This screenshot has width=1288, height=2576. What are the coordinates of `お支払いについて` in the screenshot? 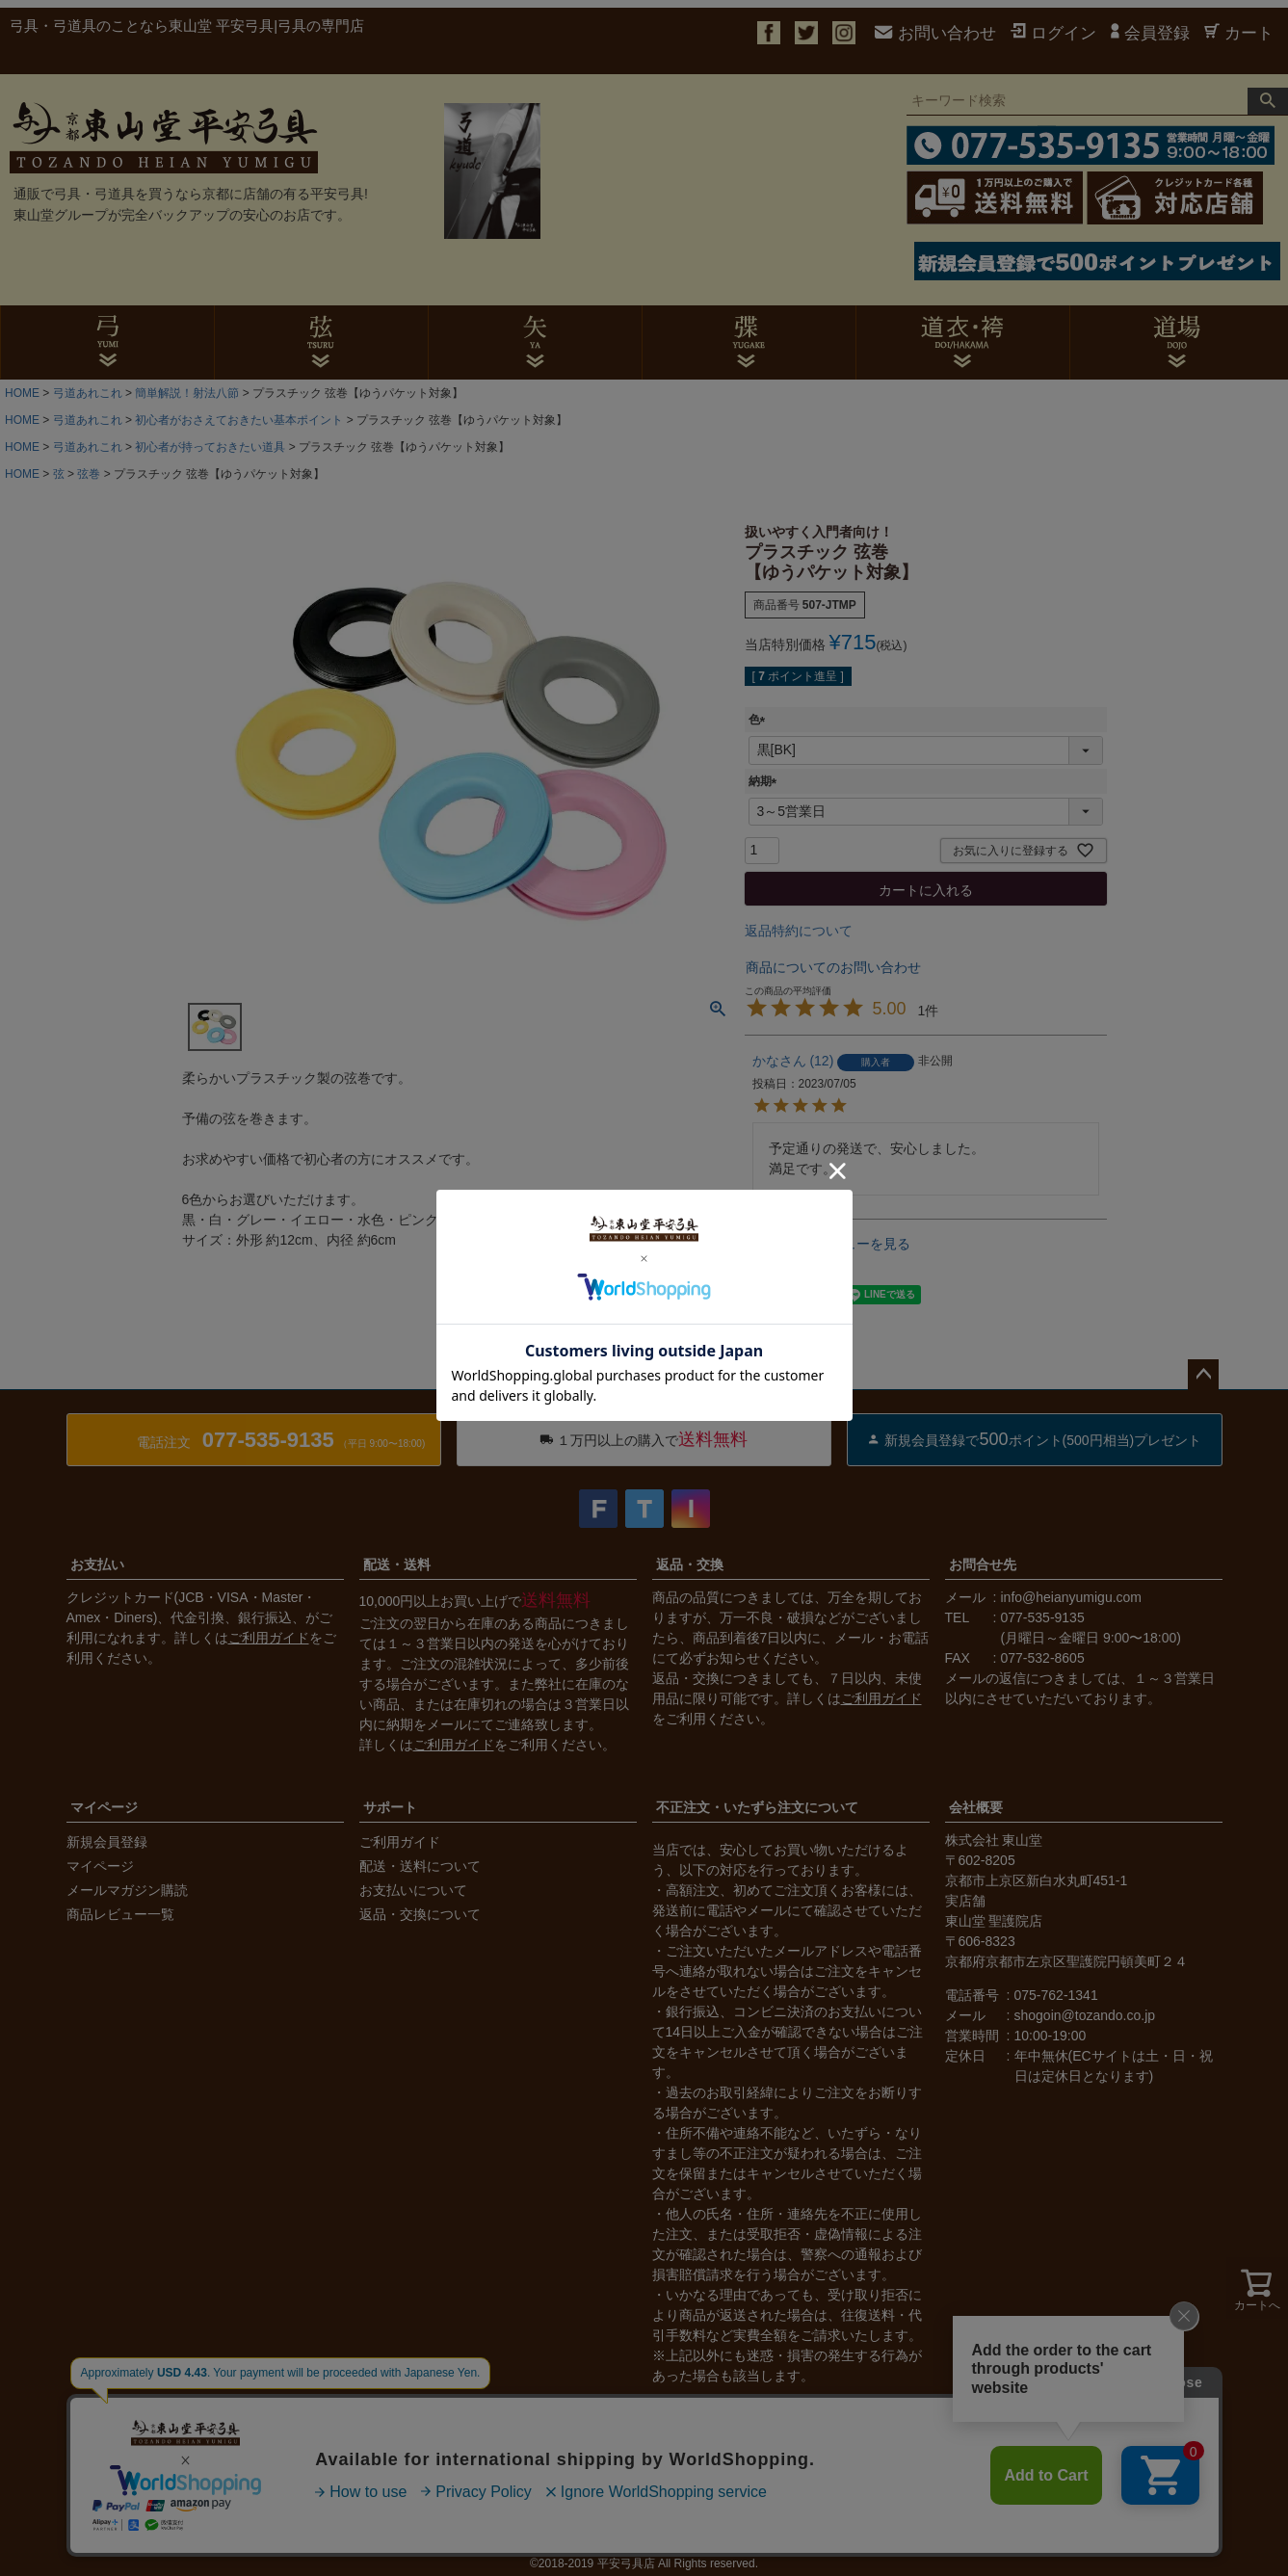 It's located at (413, 1890).